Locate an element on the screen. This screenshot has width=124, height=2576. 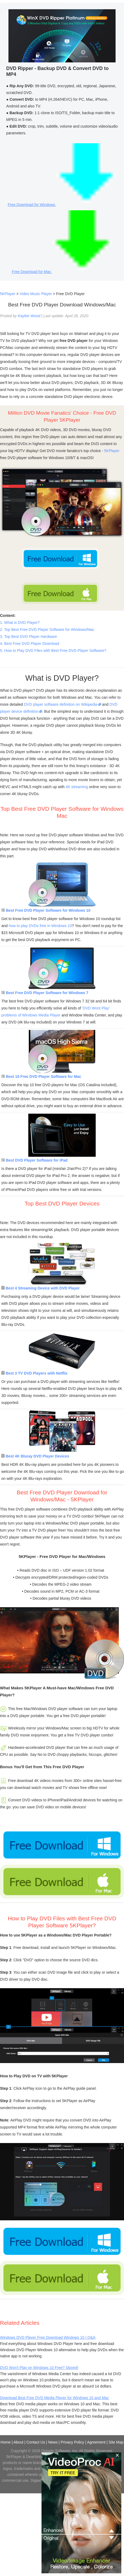
Site Map is located at coordinates (116, 2442).